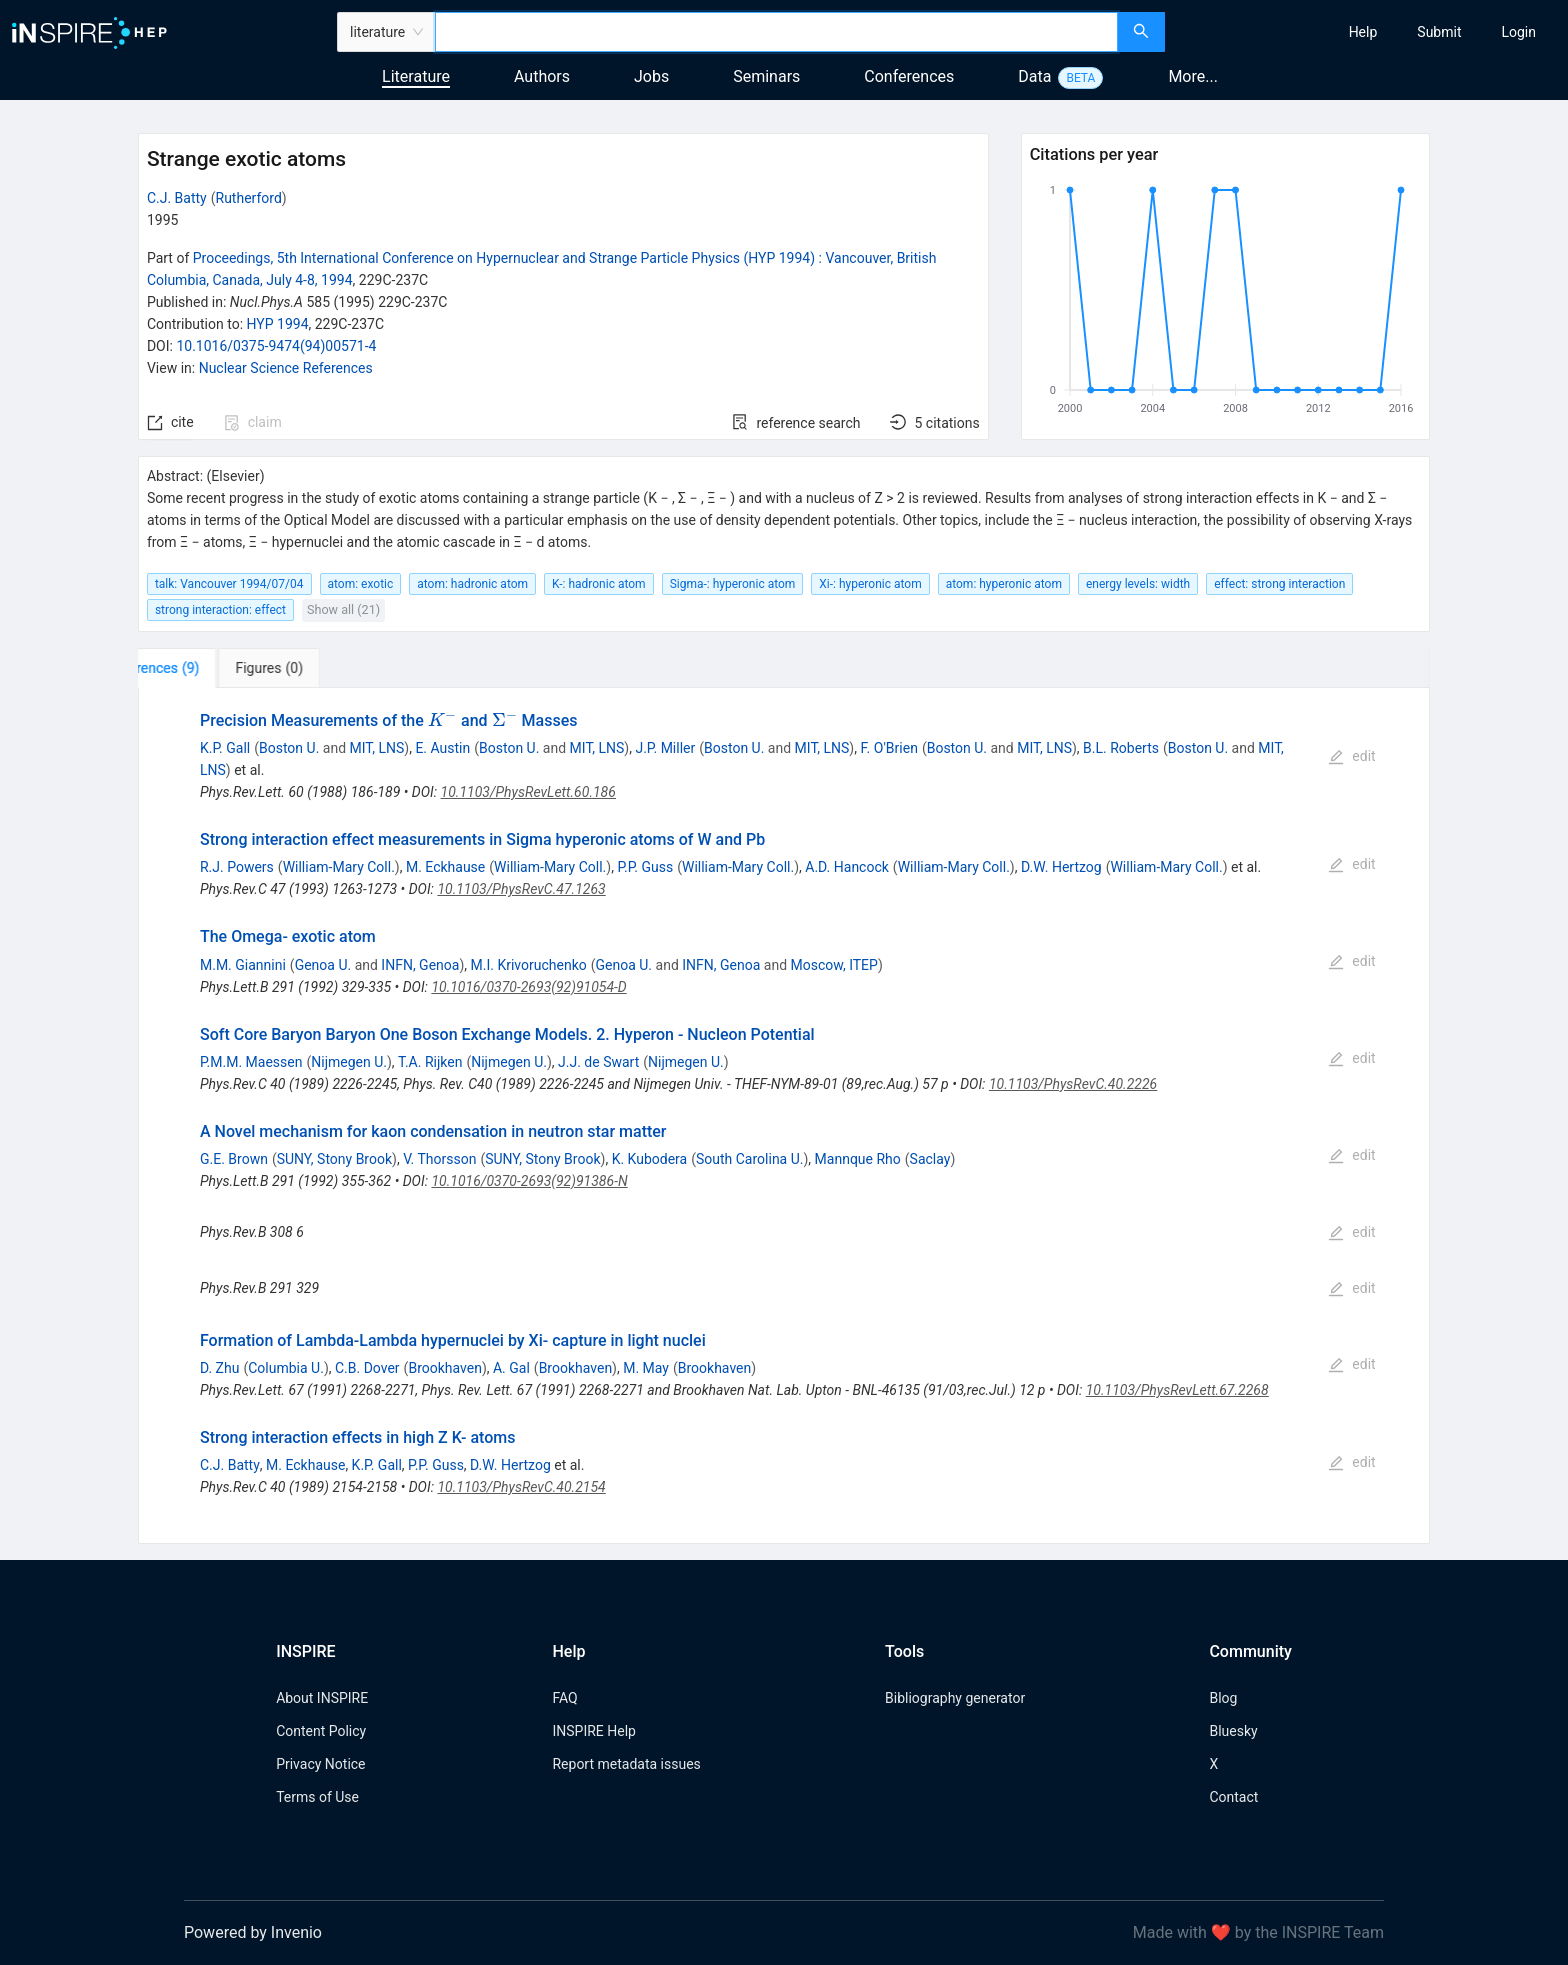 The width and height of the screenshot is (1568, 1965). What do you see at coordinates (286, 1368) in the screenshot?
I see `Columbia U.` at bounding box center [286, 1368].